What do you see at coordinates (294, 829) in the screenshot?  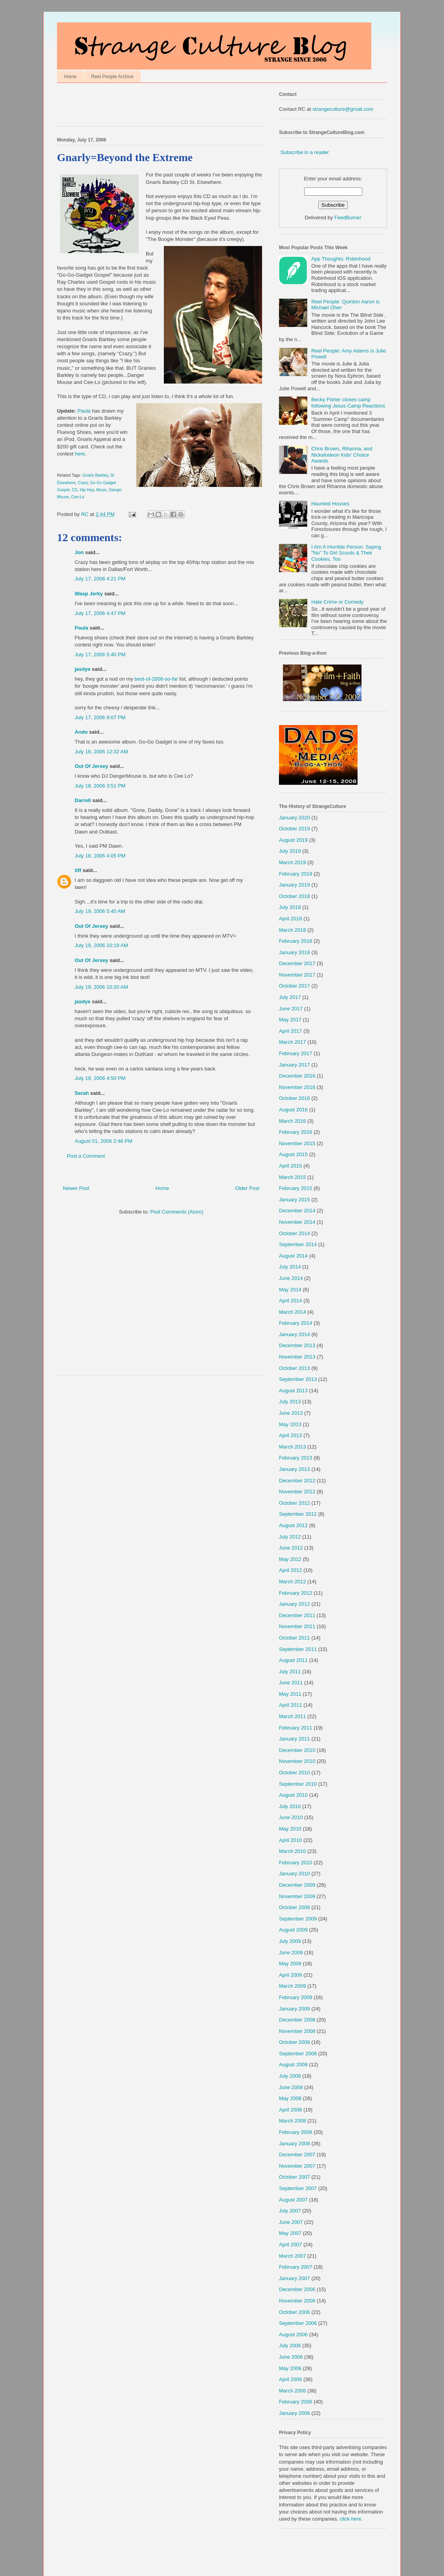 I see `October 2019` at bounding box center [294, 829].